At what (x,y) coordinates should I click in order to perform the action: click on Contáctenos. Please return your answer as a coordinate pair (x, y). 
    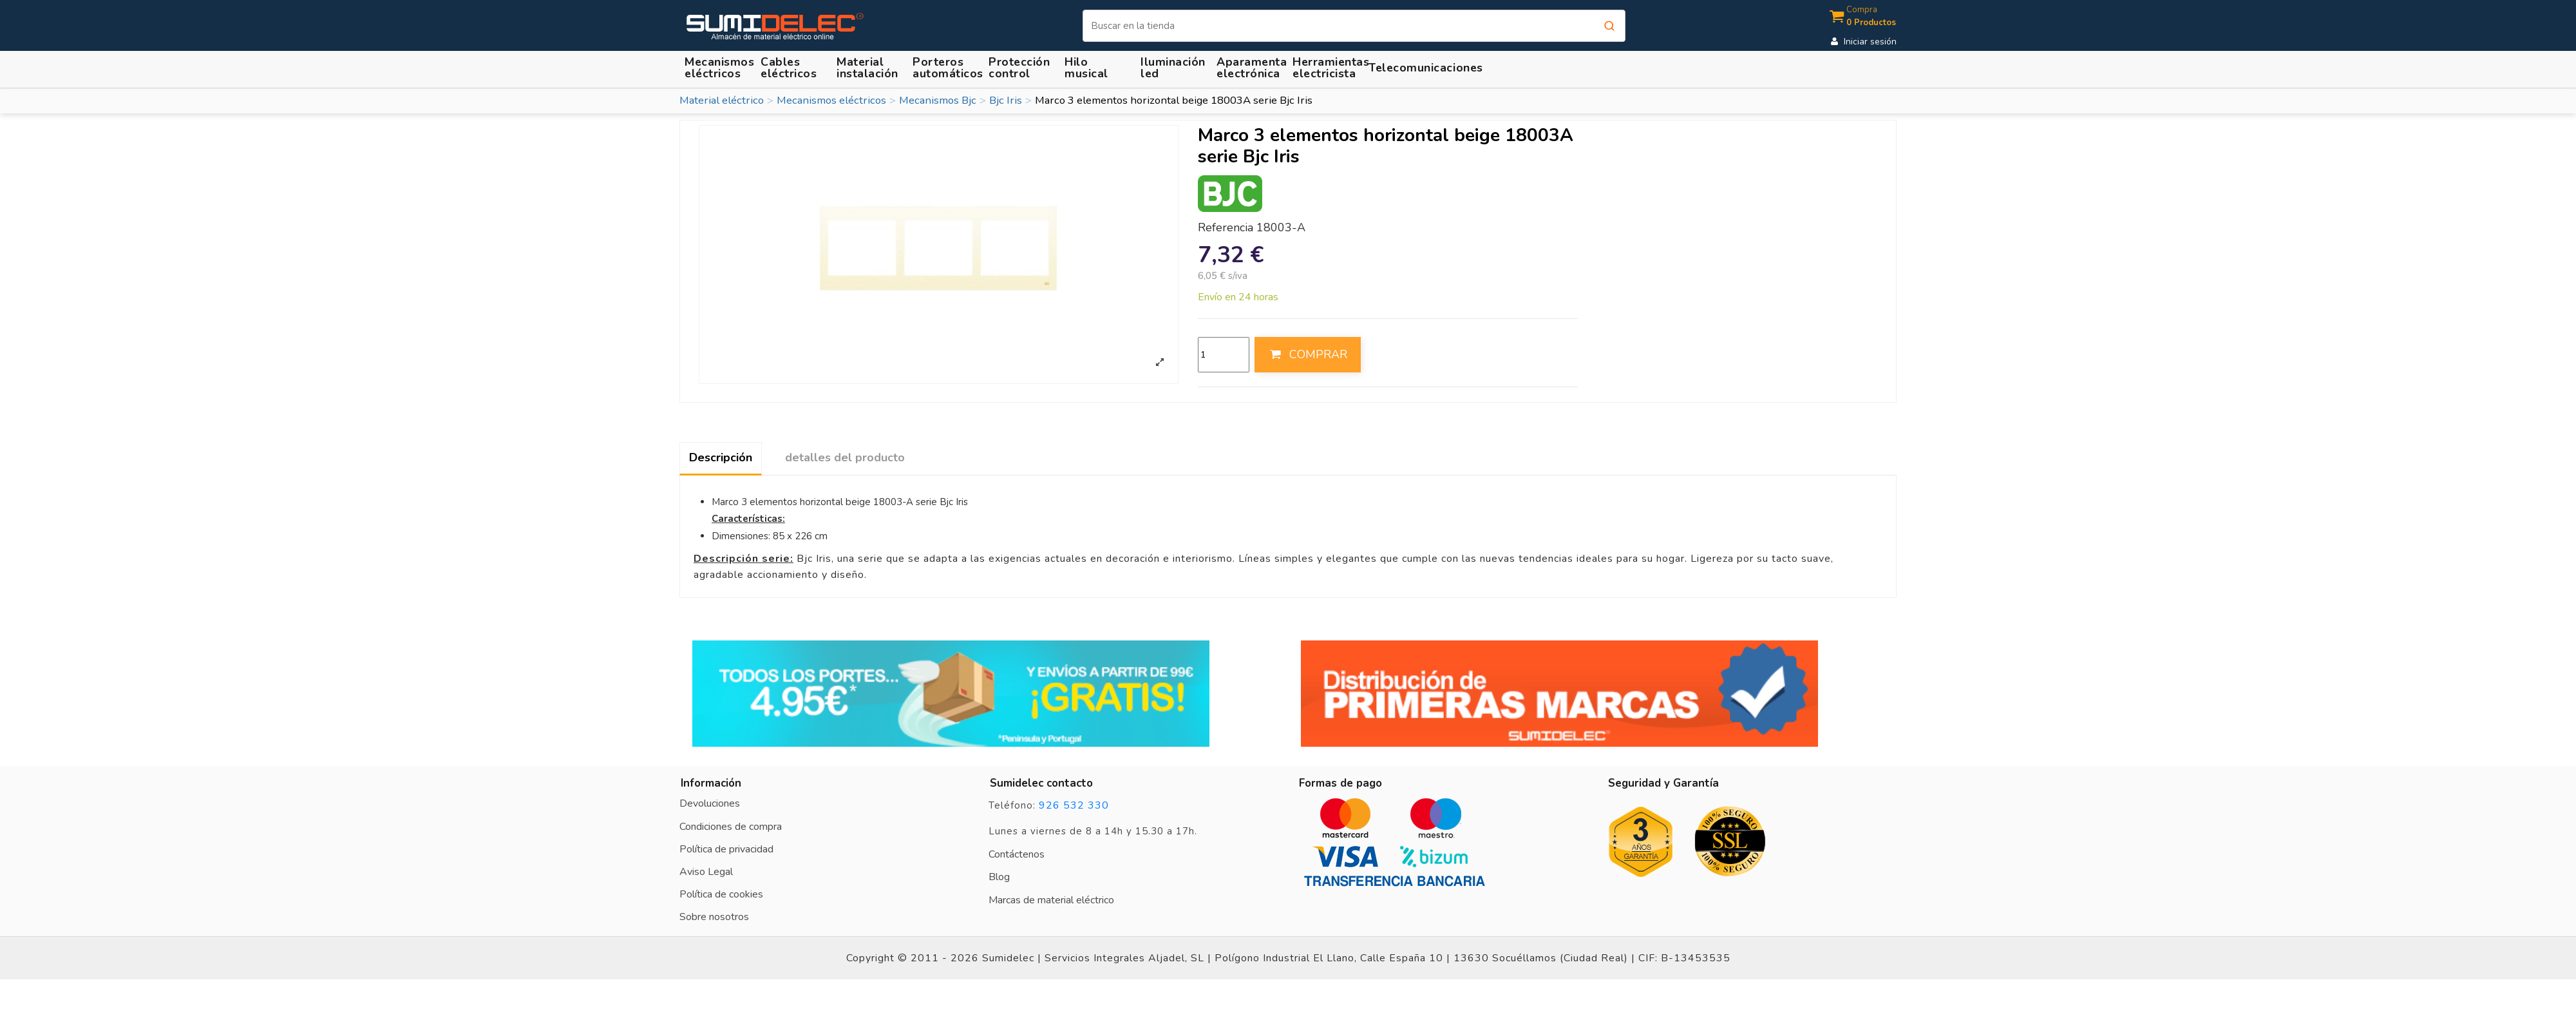
    Looking at the image, I should click on (1017, 854).